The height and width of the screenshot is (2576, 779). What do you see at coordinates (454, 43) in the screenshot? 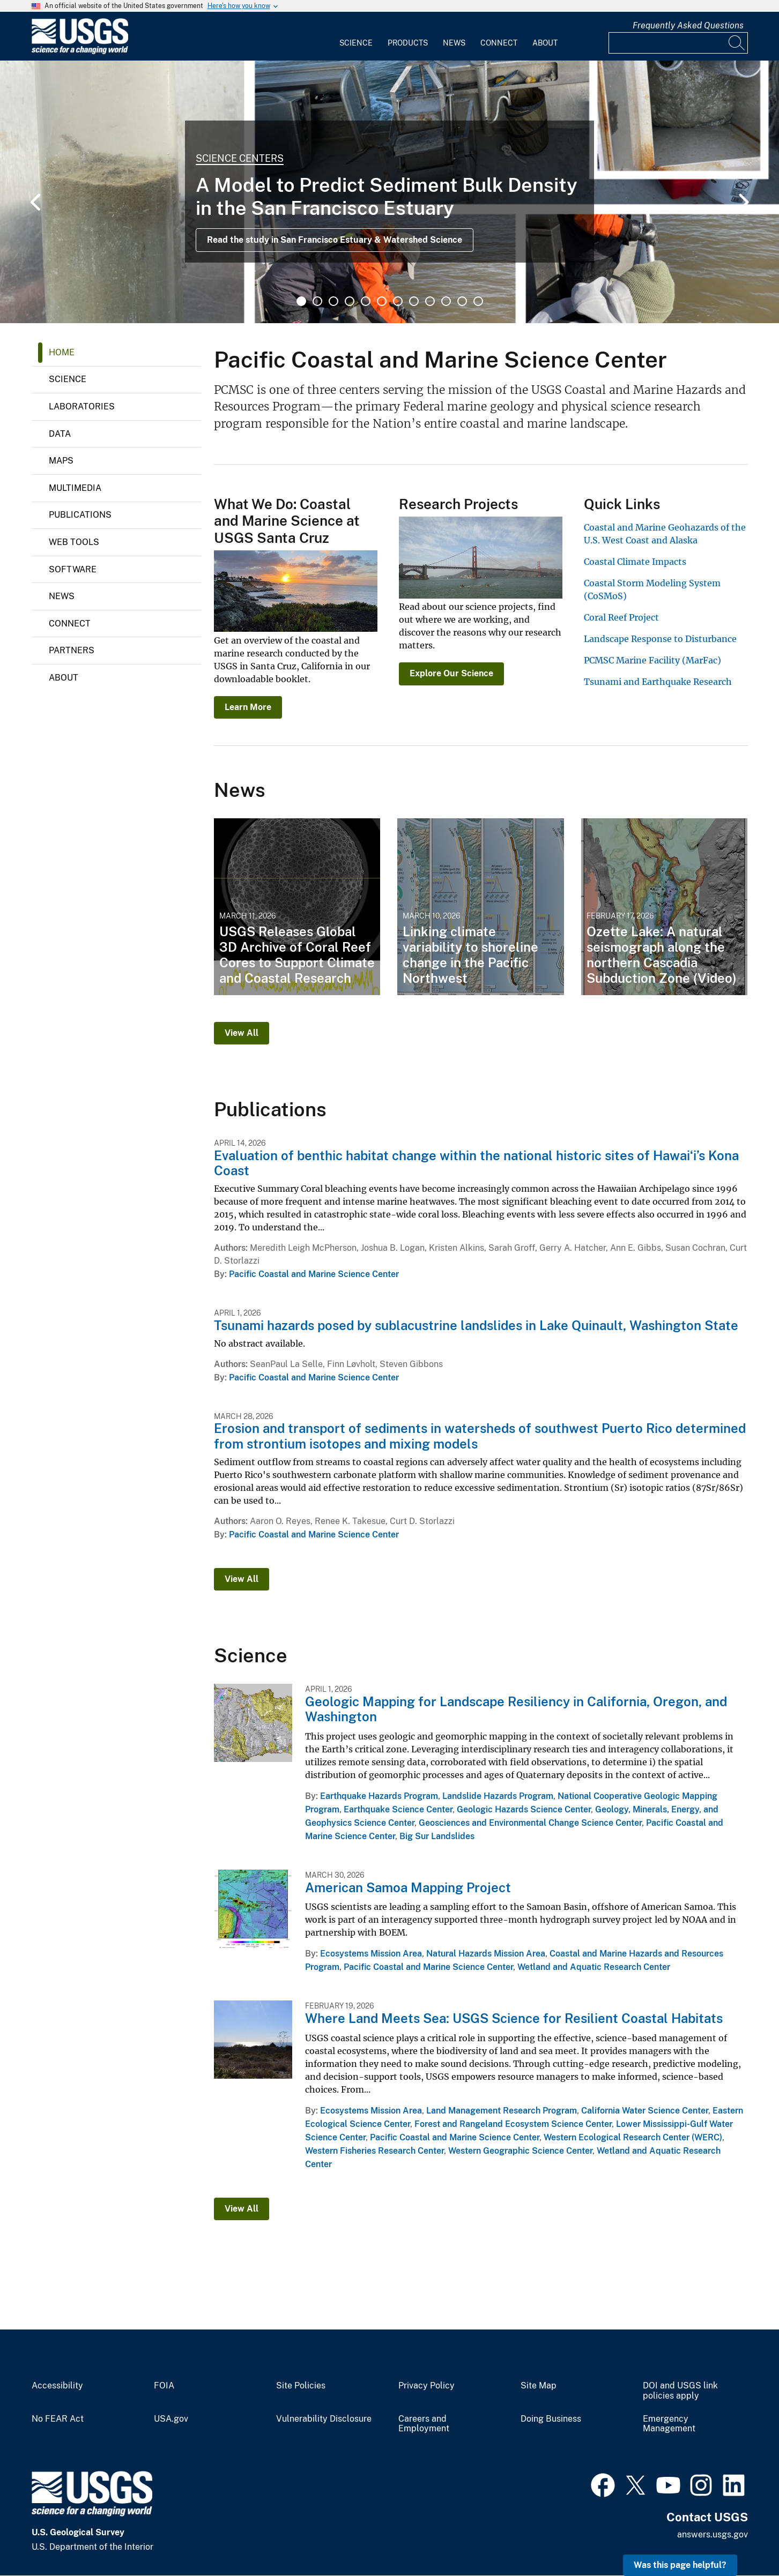
I see `News` at bounding box center [454, 43].